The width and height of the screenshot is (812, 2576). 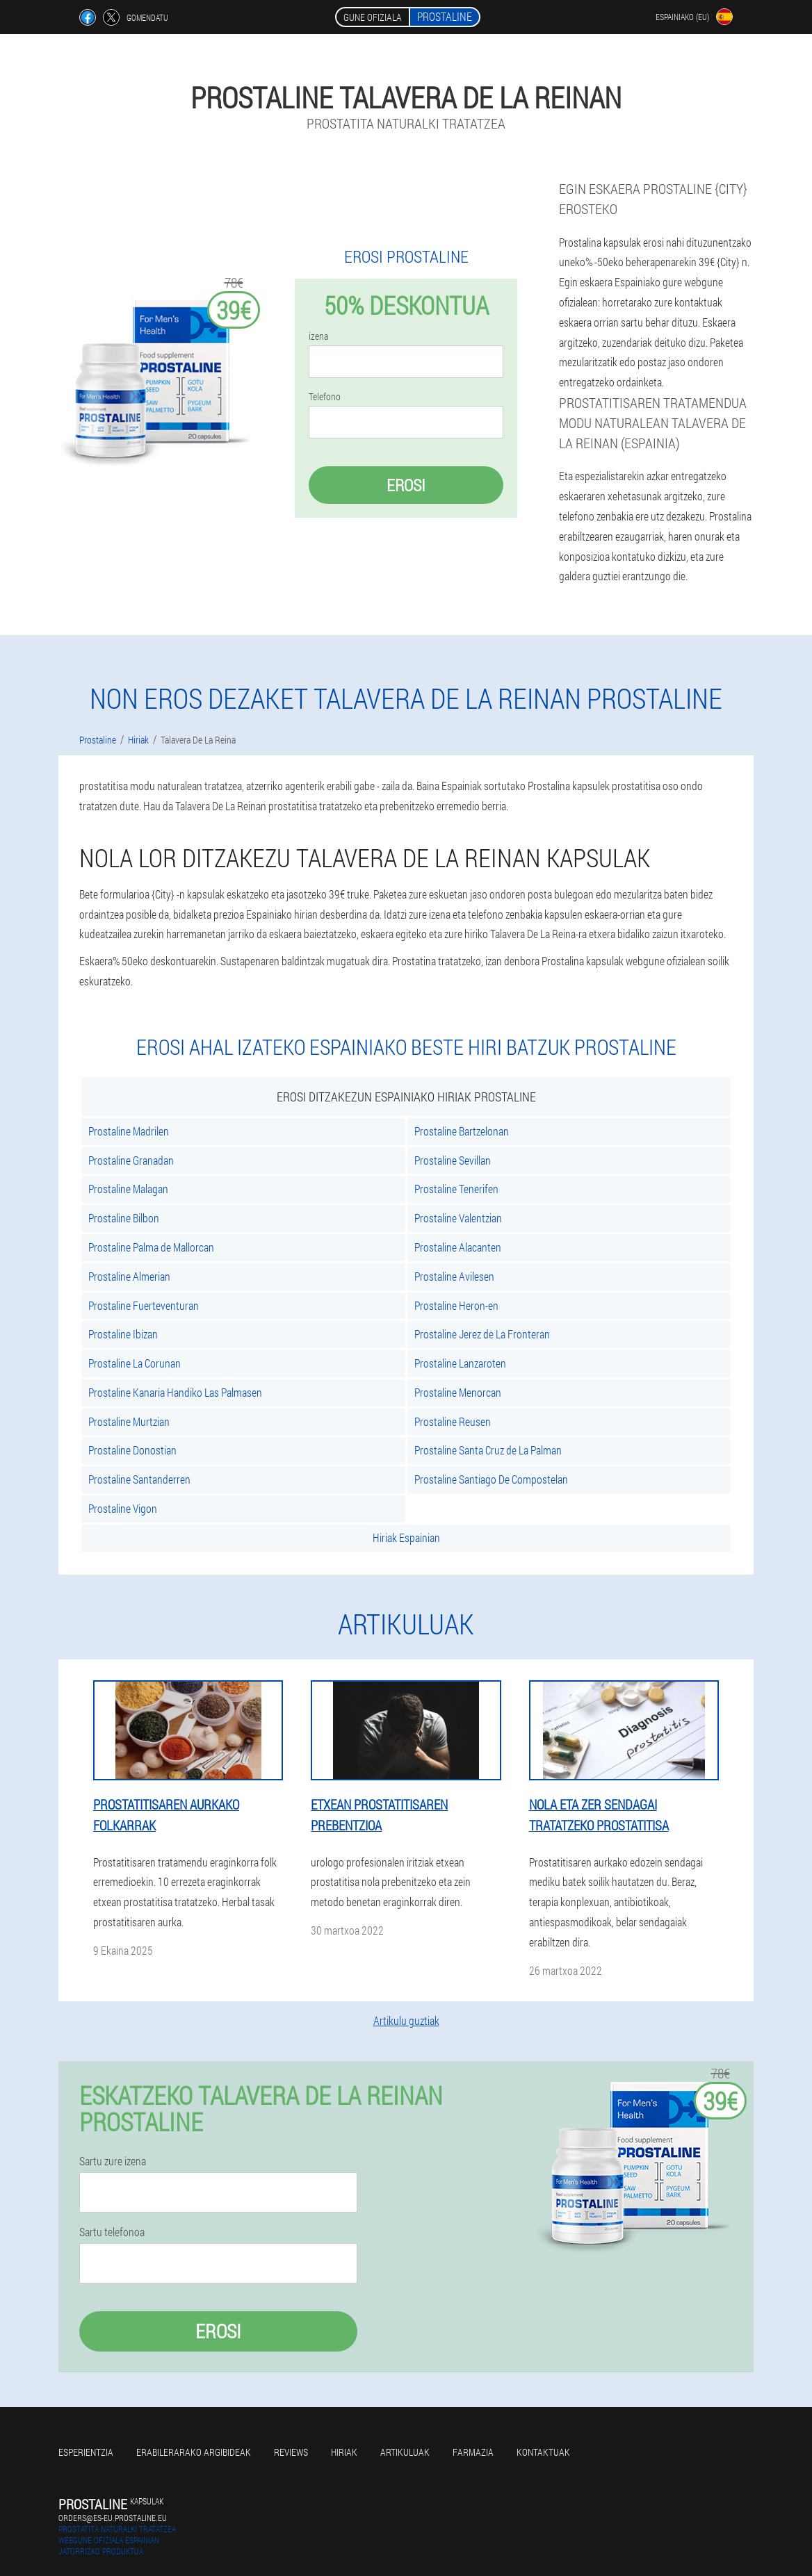 What do you see at coordinates (123, 1334) in the screenshot?
I see `Prostaline Ibizan` at bounding box center [123, 1334].